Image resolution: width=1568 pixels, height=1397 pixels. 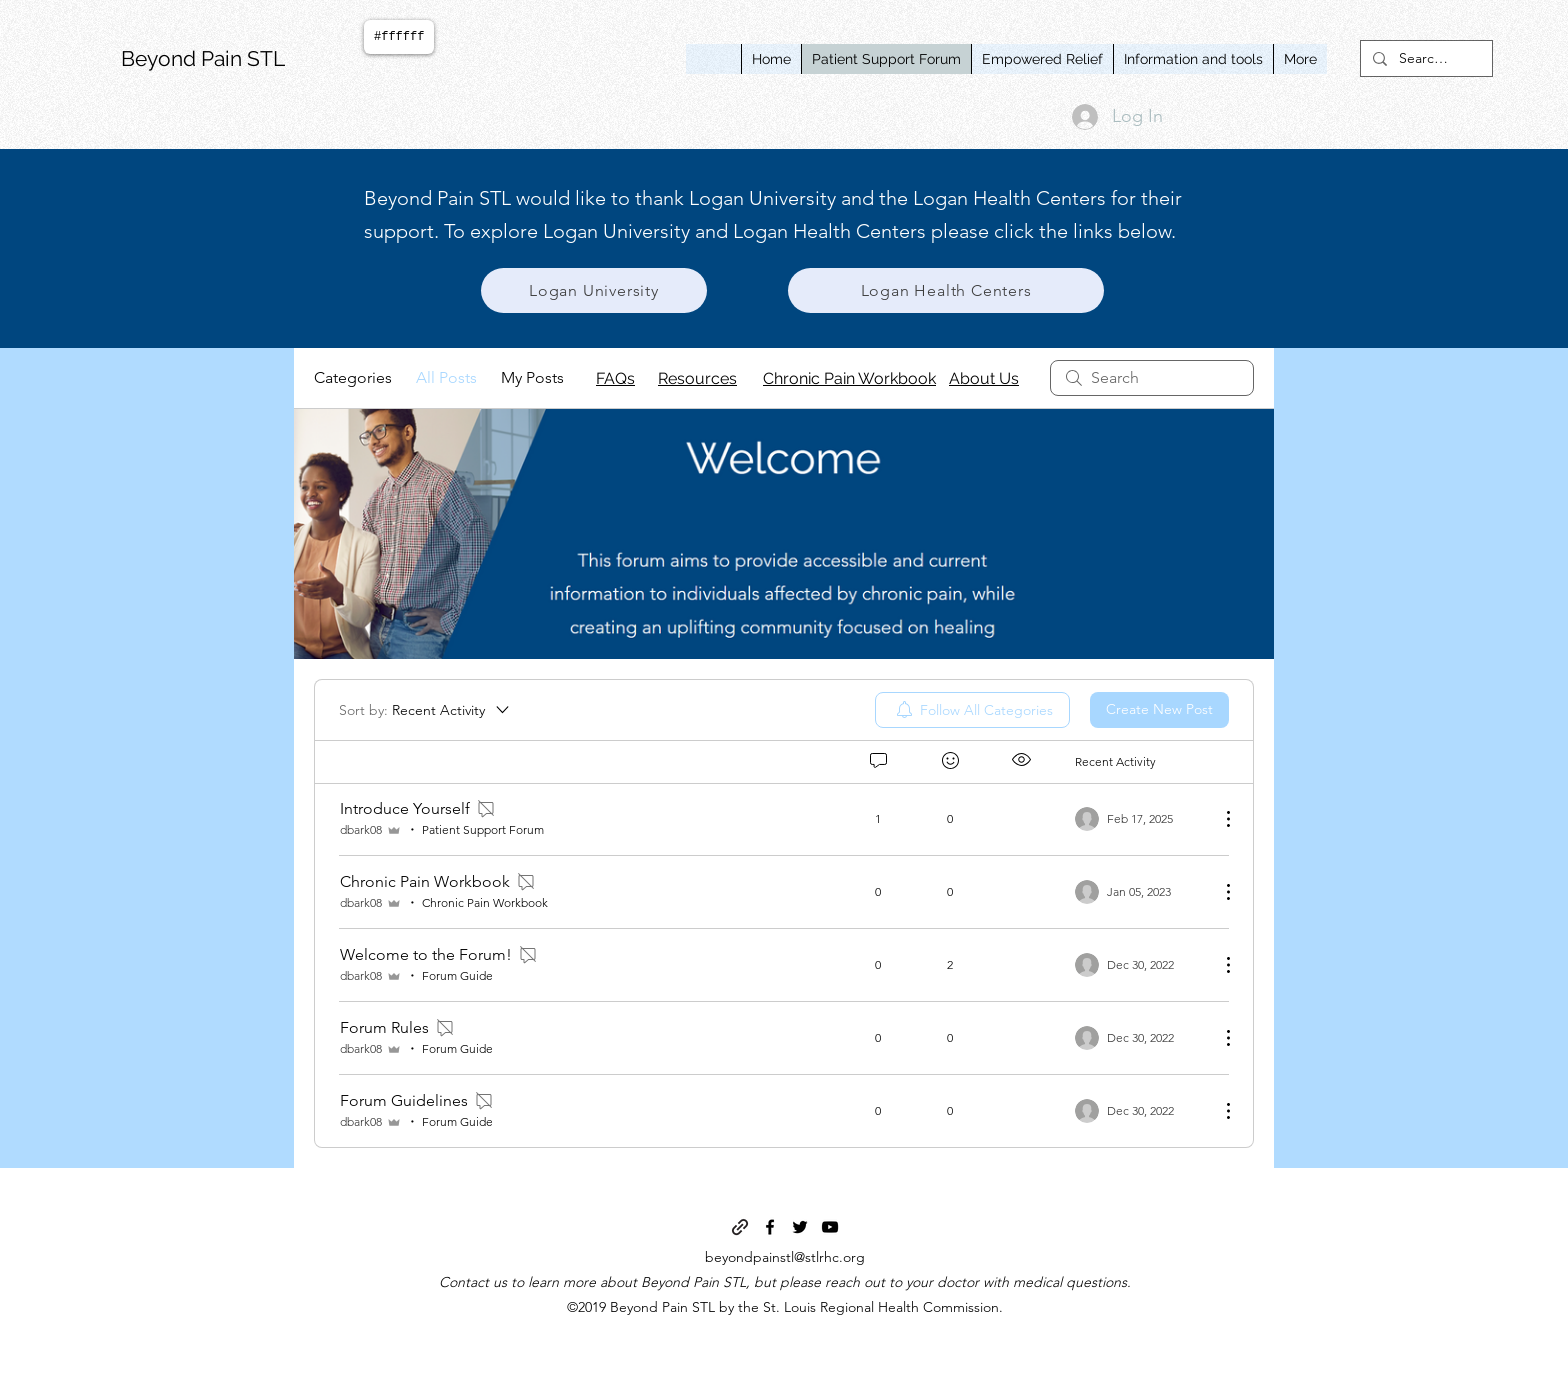 What do you see at coordinates (425, 710) in the screenshot?
I see `[Sort by:]` at bounding box center [425, 710].